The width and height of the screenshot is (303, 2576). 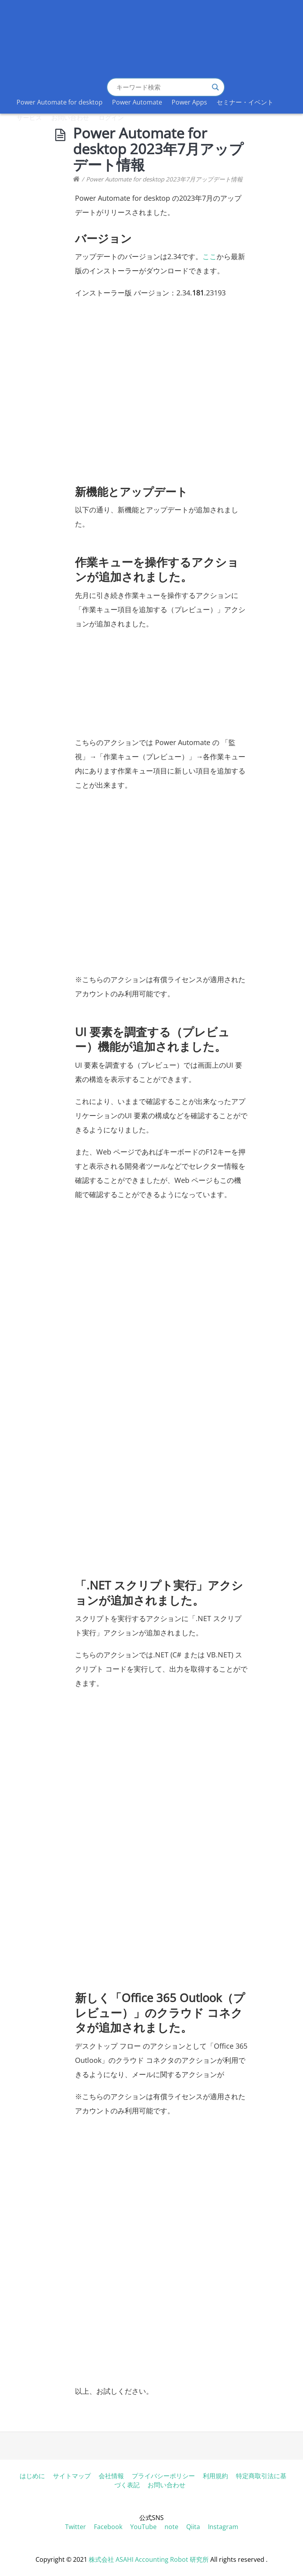 What do you see at coordinates (29, 117) in the screenshot?
I see `サービス` at bounding box center [29, 117].